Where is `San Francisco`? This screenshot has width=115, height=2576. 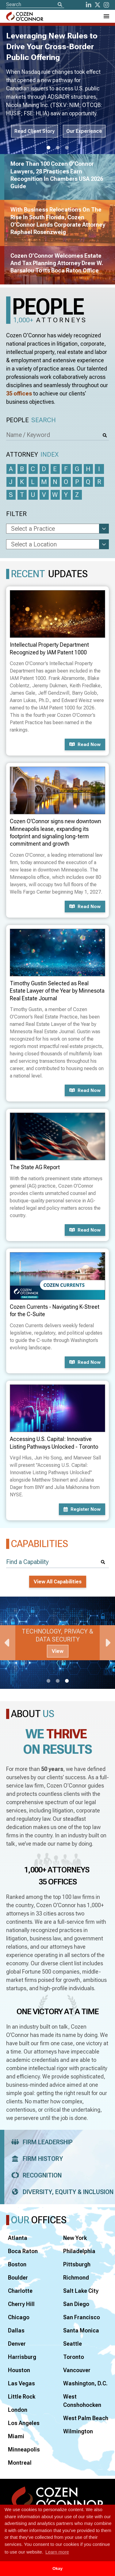 San Francisco is located at coordinates (81, 2317).